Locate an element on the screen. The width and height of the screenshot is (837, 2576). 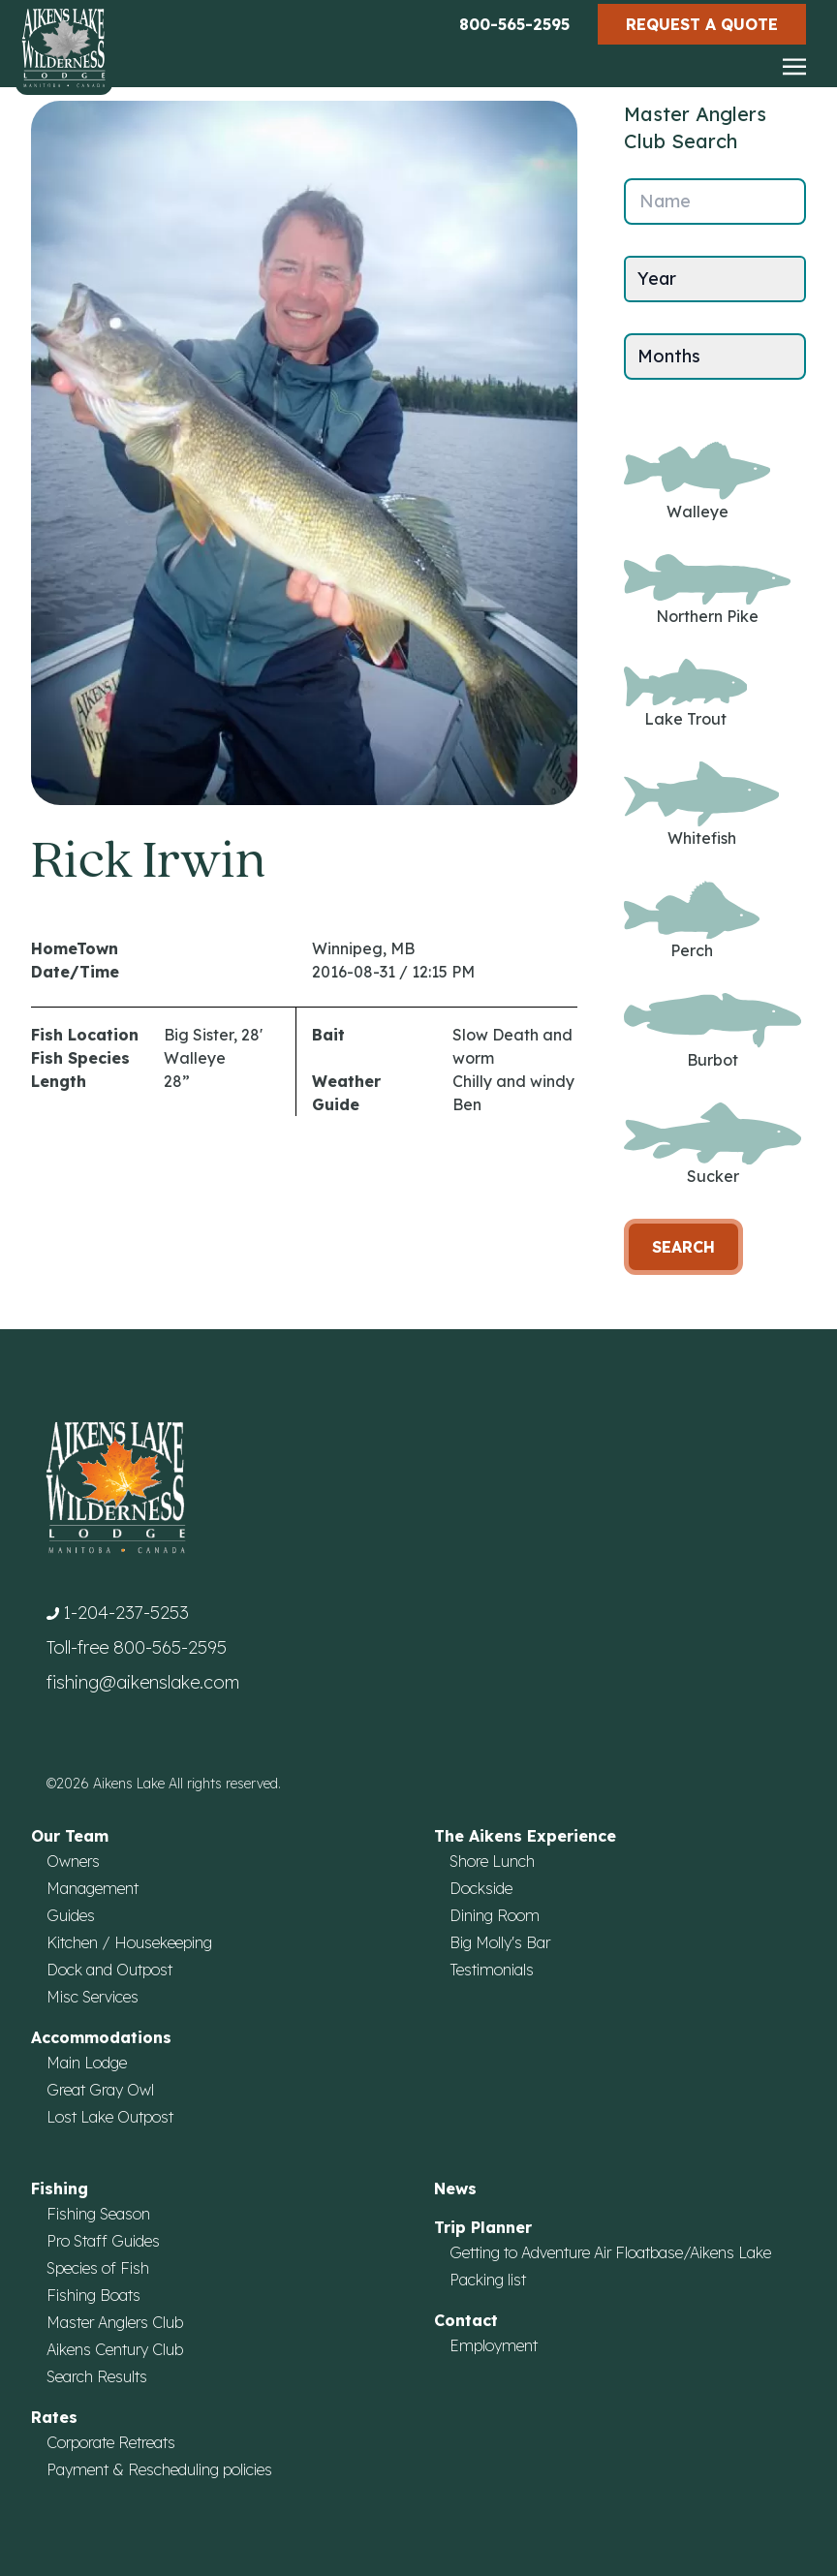
Request a Quote is located at coordinates (702, 24).